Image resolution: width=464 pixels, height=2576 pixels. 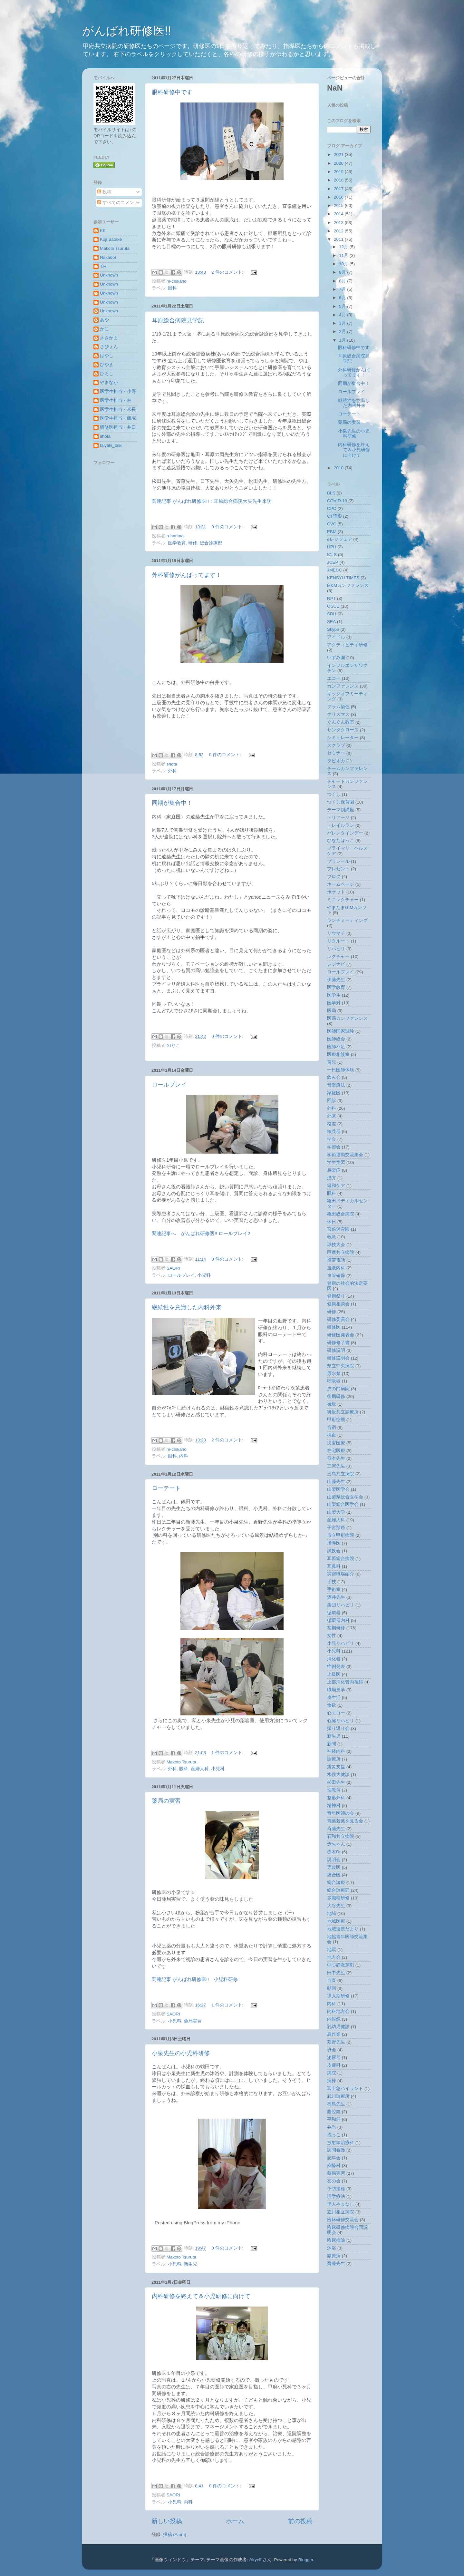 I want to click on 上級医, so click(x=334, y=1674).